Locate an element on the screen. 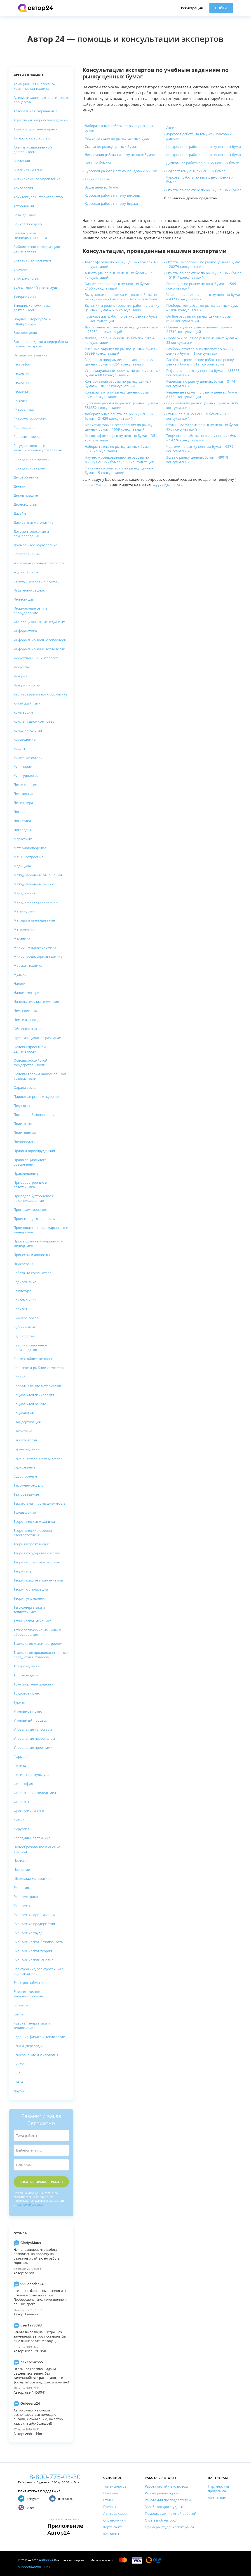 Image resolution: width=251 pixels, height=2576 pixels. Английский язык is located at coordinates (28, 169).